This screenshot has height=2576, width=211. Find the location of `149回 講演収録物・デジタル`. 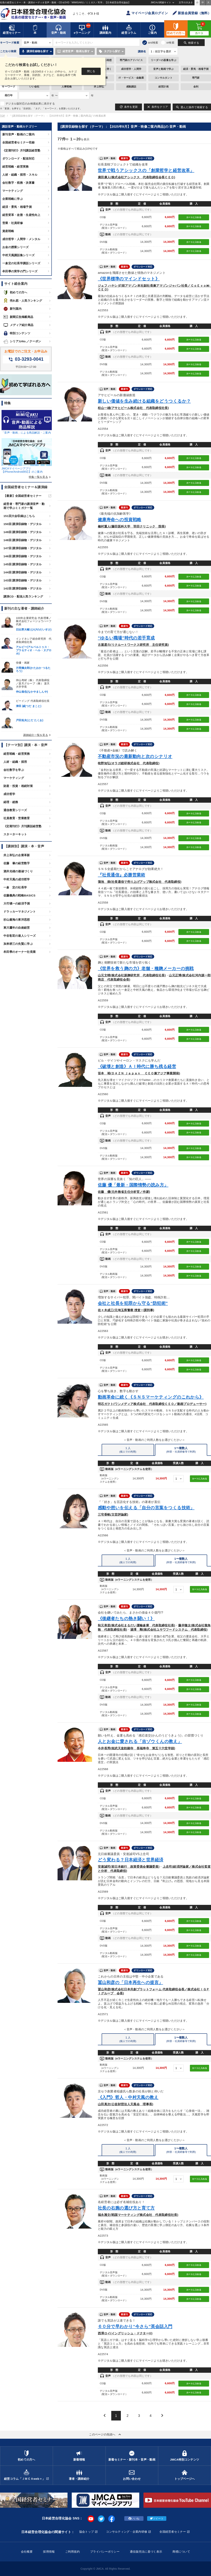

149回 講演収録物・デジタル is located at coordinates (22, 532).